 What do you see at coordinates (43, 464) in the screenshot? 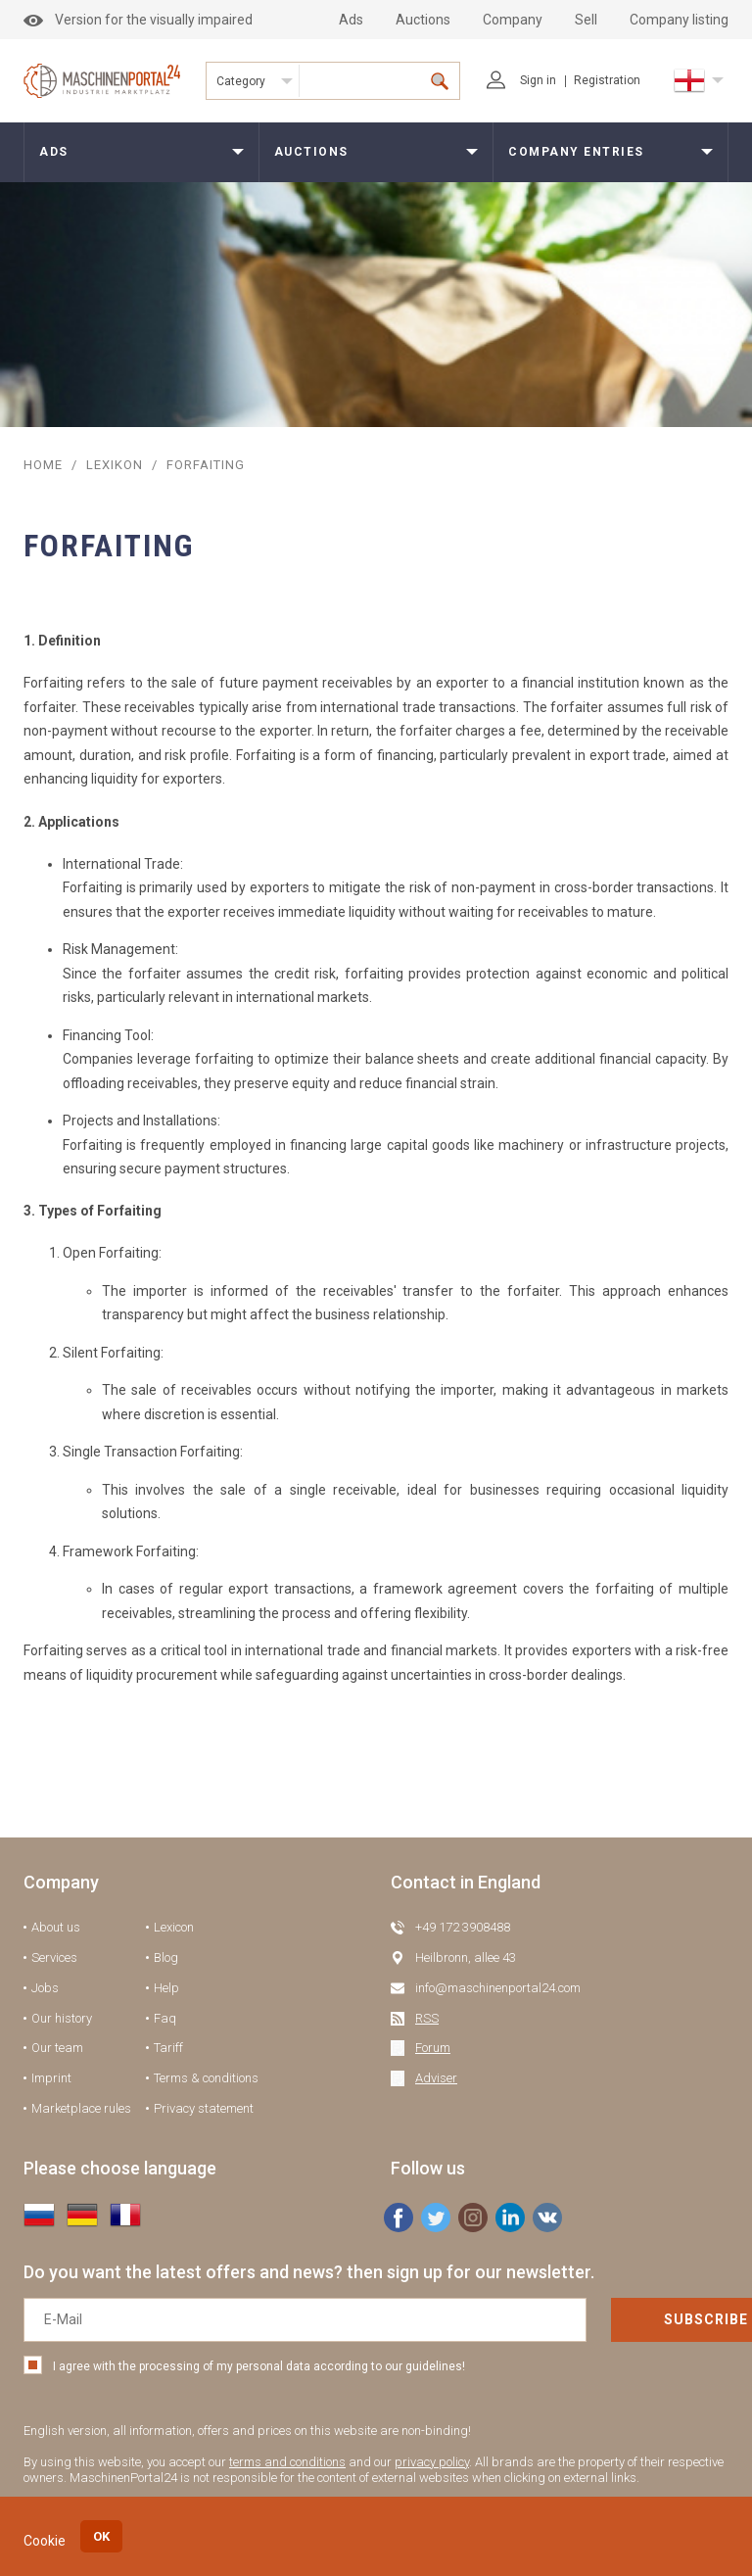
I see `Home` at bounding box center [43, 464].